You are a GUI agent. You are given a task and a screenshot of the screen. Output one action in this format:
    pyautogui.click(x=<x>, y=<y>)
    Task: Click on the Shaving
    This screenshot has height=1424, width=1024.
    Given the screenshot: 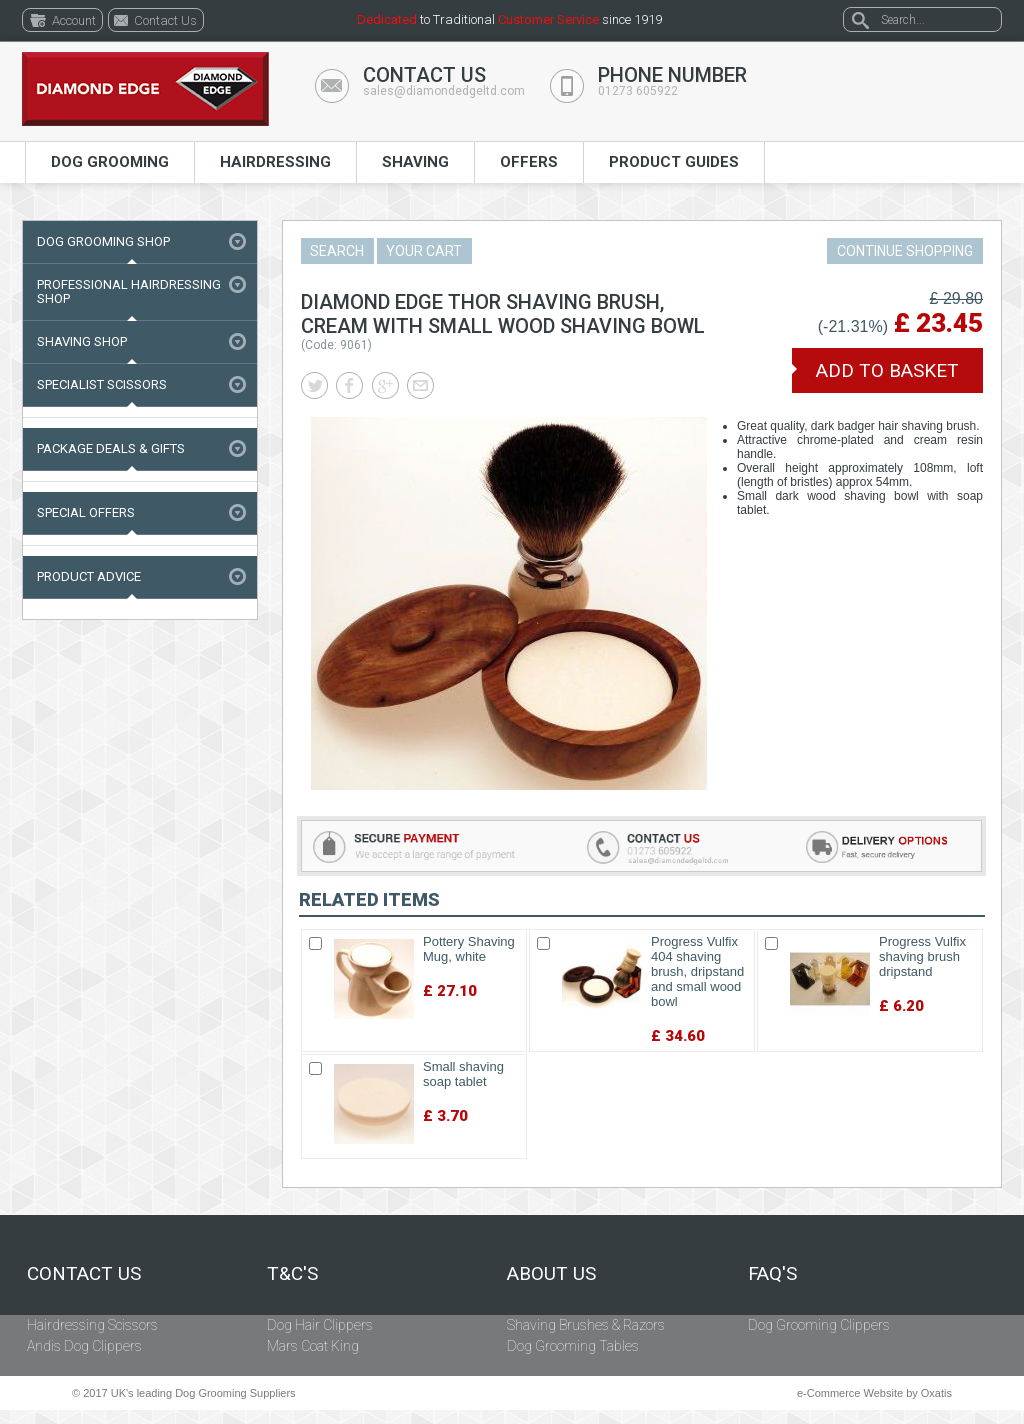 What is the action you would take?
    pyautogui.click(x=415, y=162)
    